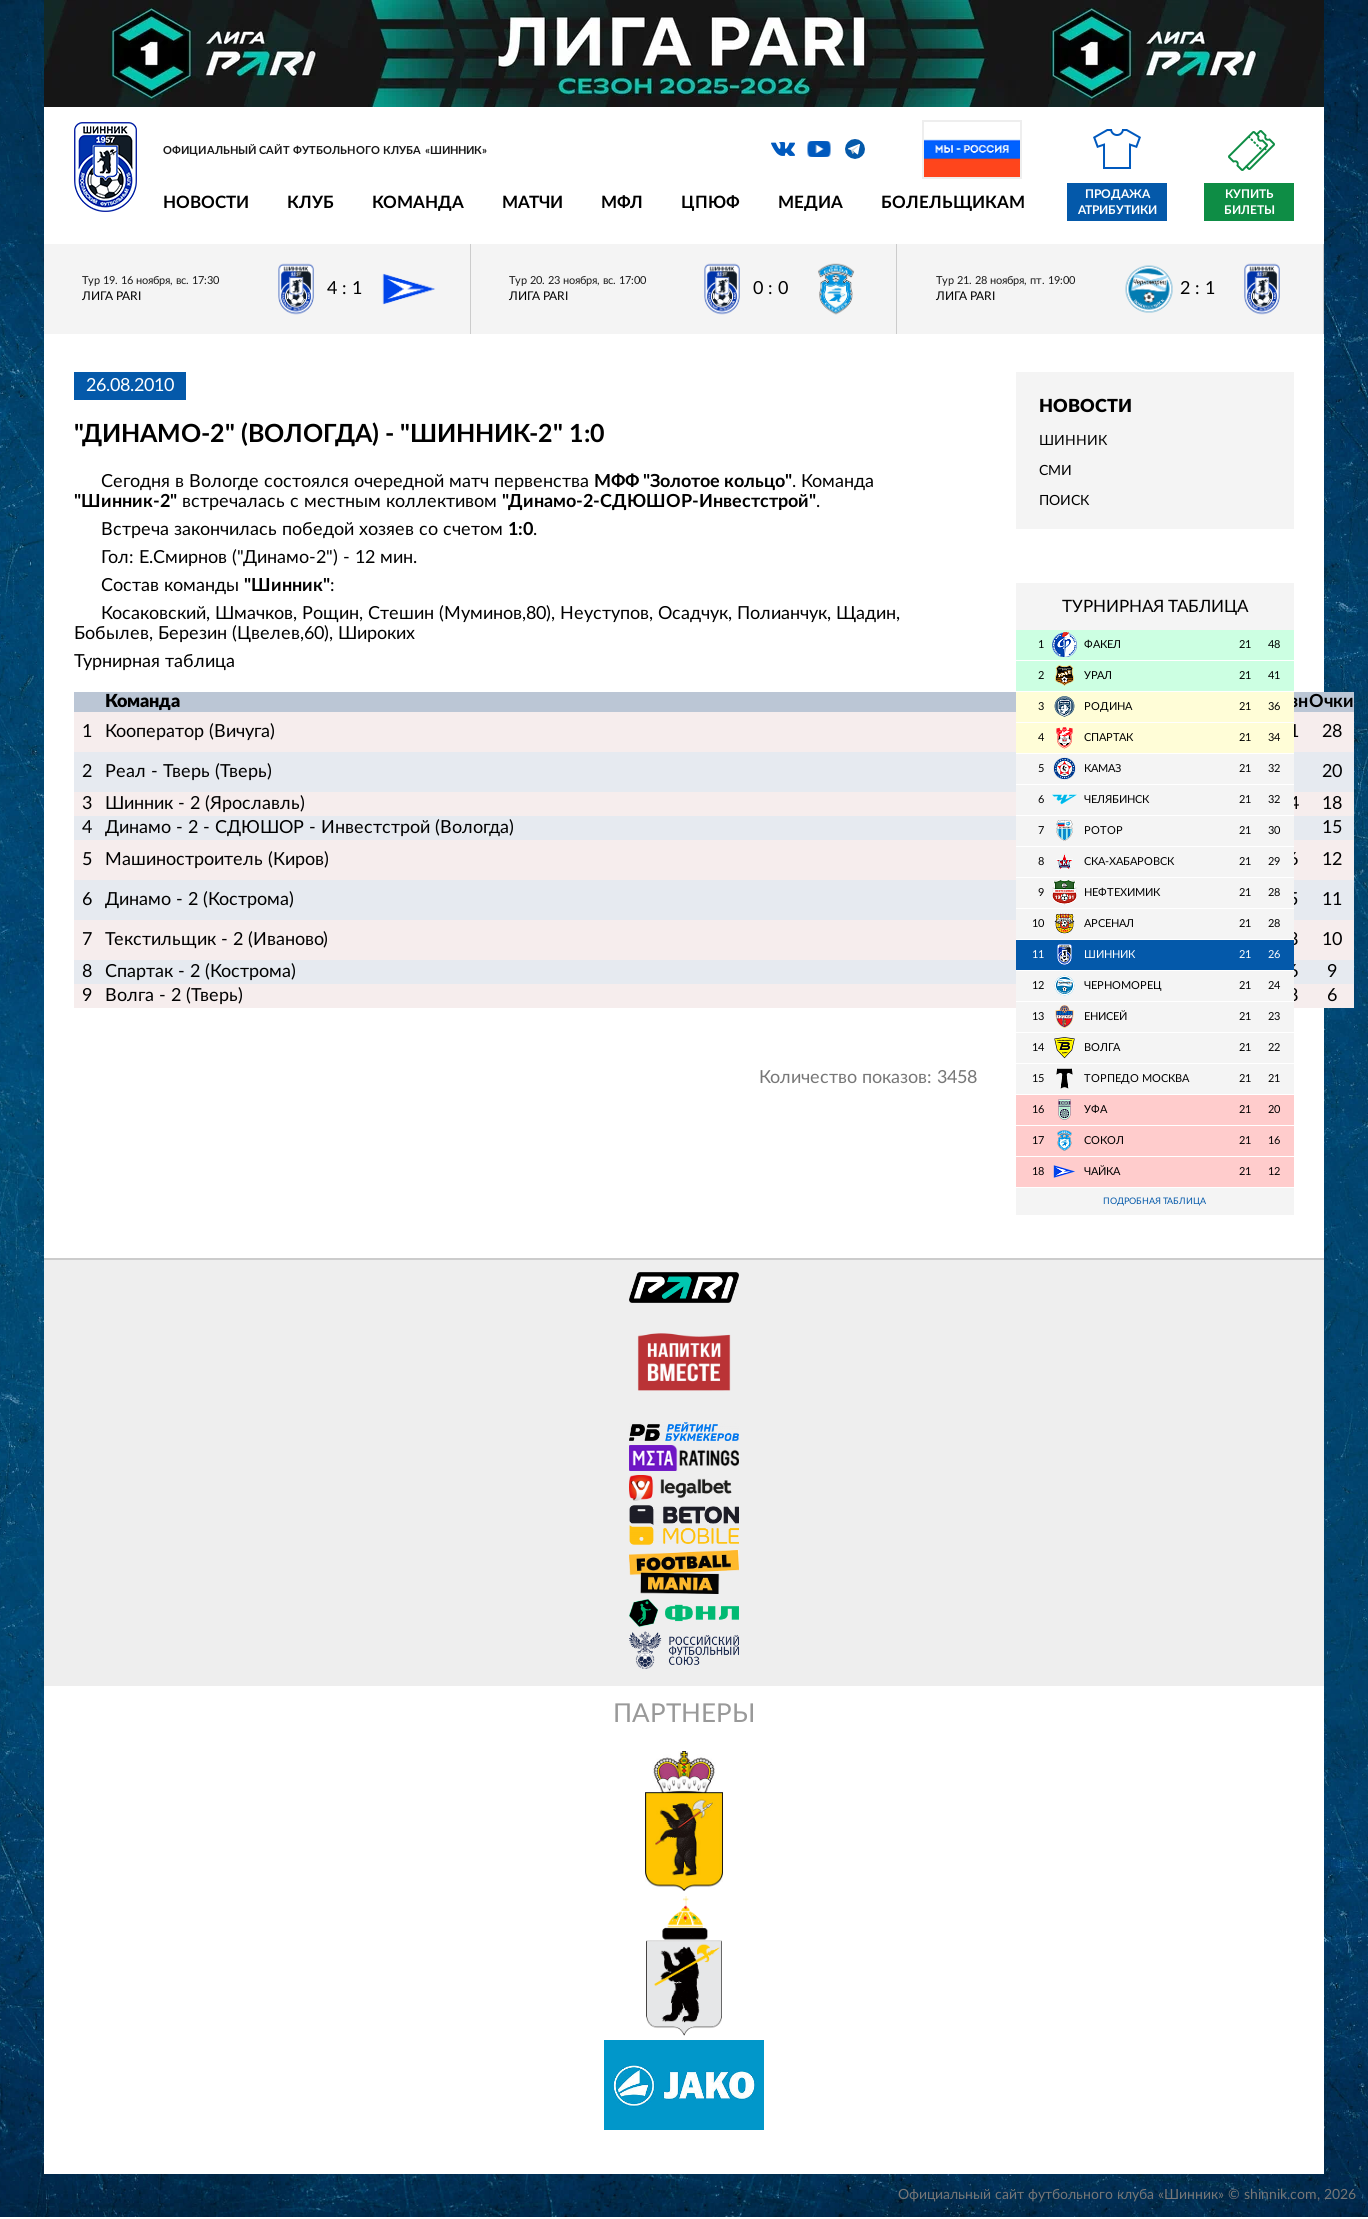 Image resolution: width=1368 pixels, height=2219 pixels. Describe the element at coordinates (206, 202) in the screenshot. I see `Новости` at that location.